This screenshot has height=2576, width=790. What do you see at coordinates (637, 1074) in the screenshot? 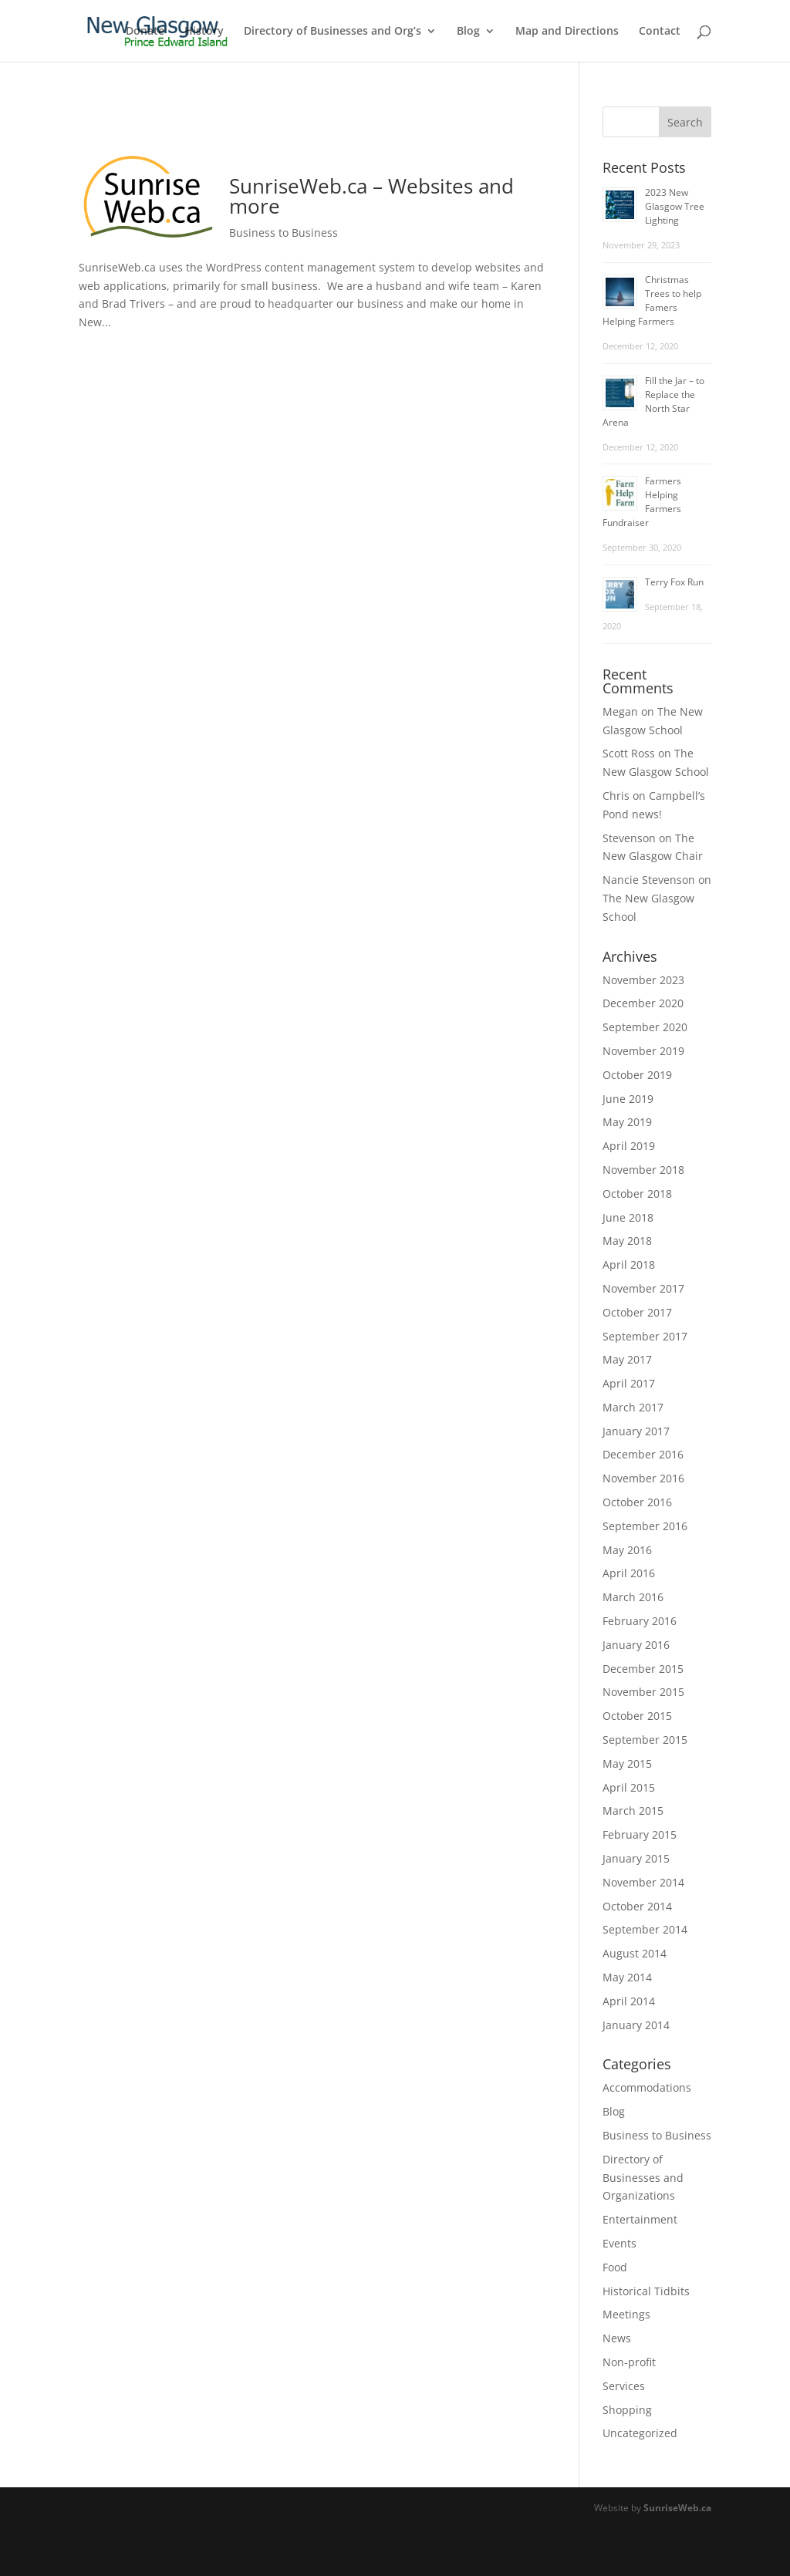
I see `October 2019` at bounding box center [637, 1074].